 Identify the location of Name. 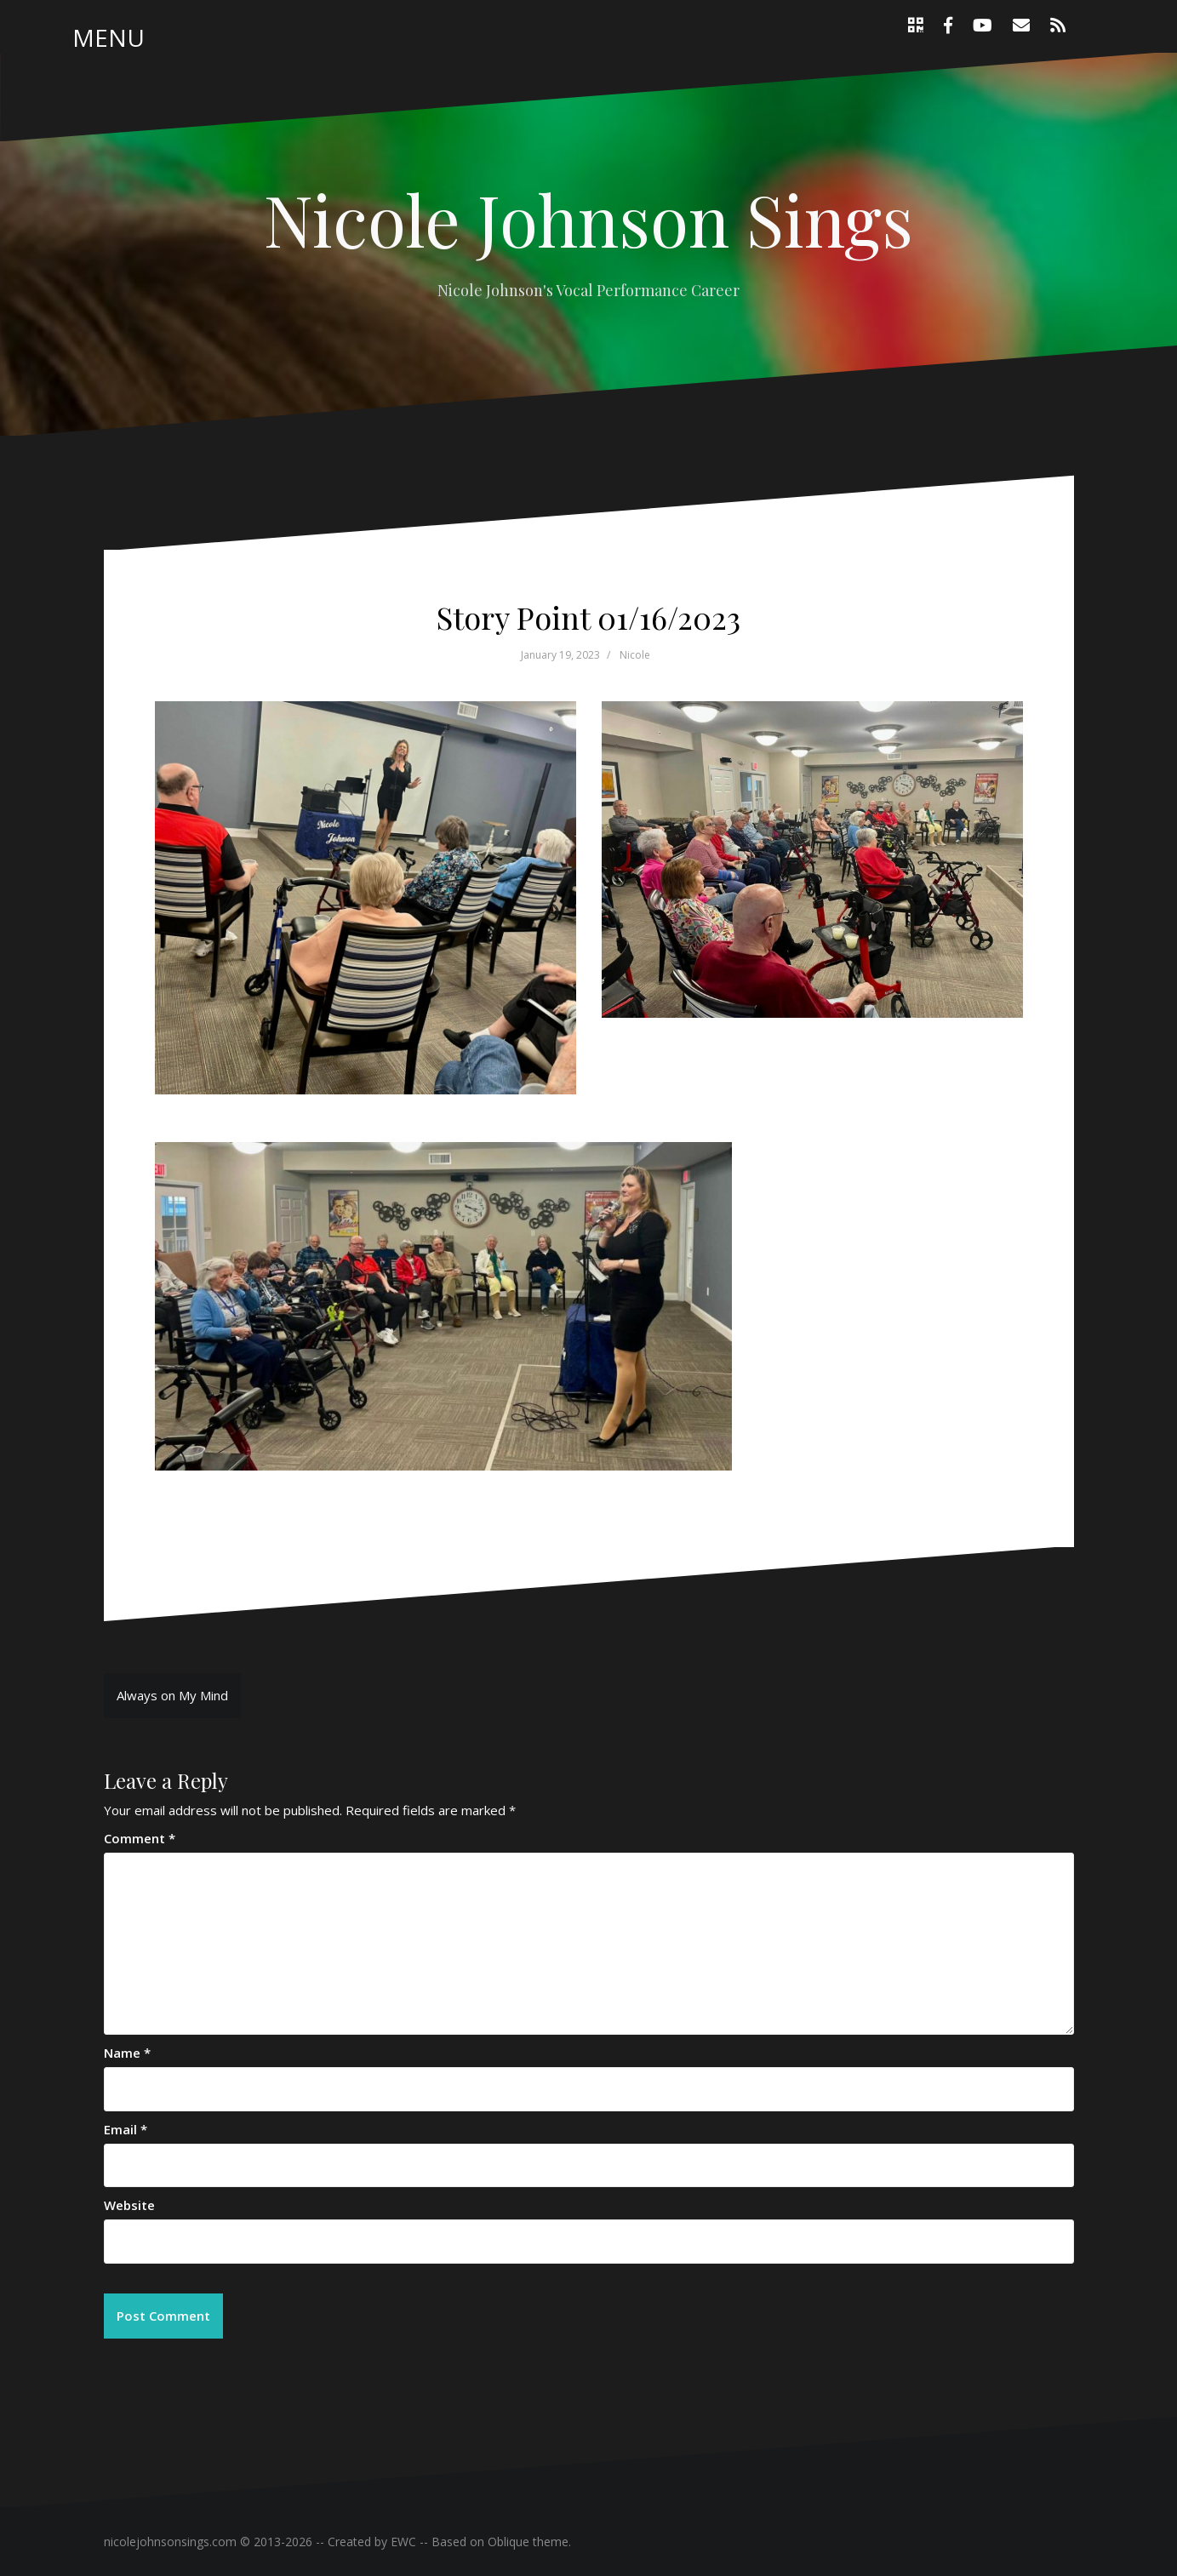
(127, 2052).